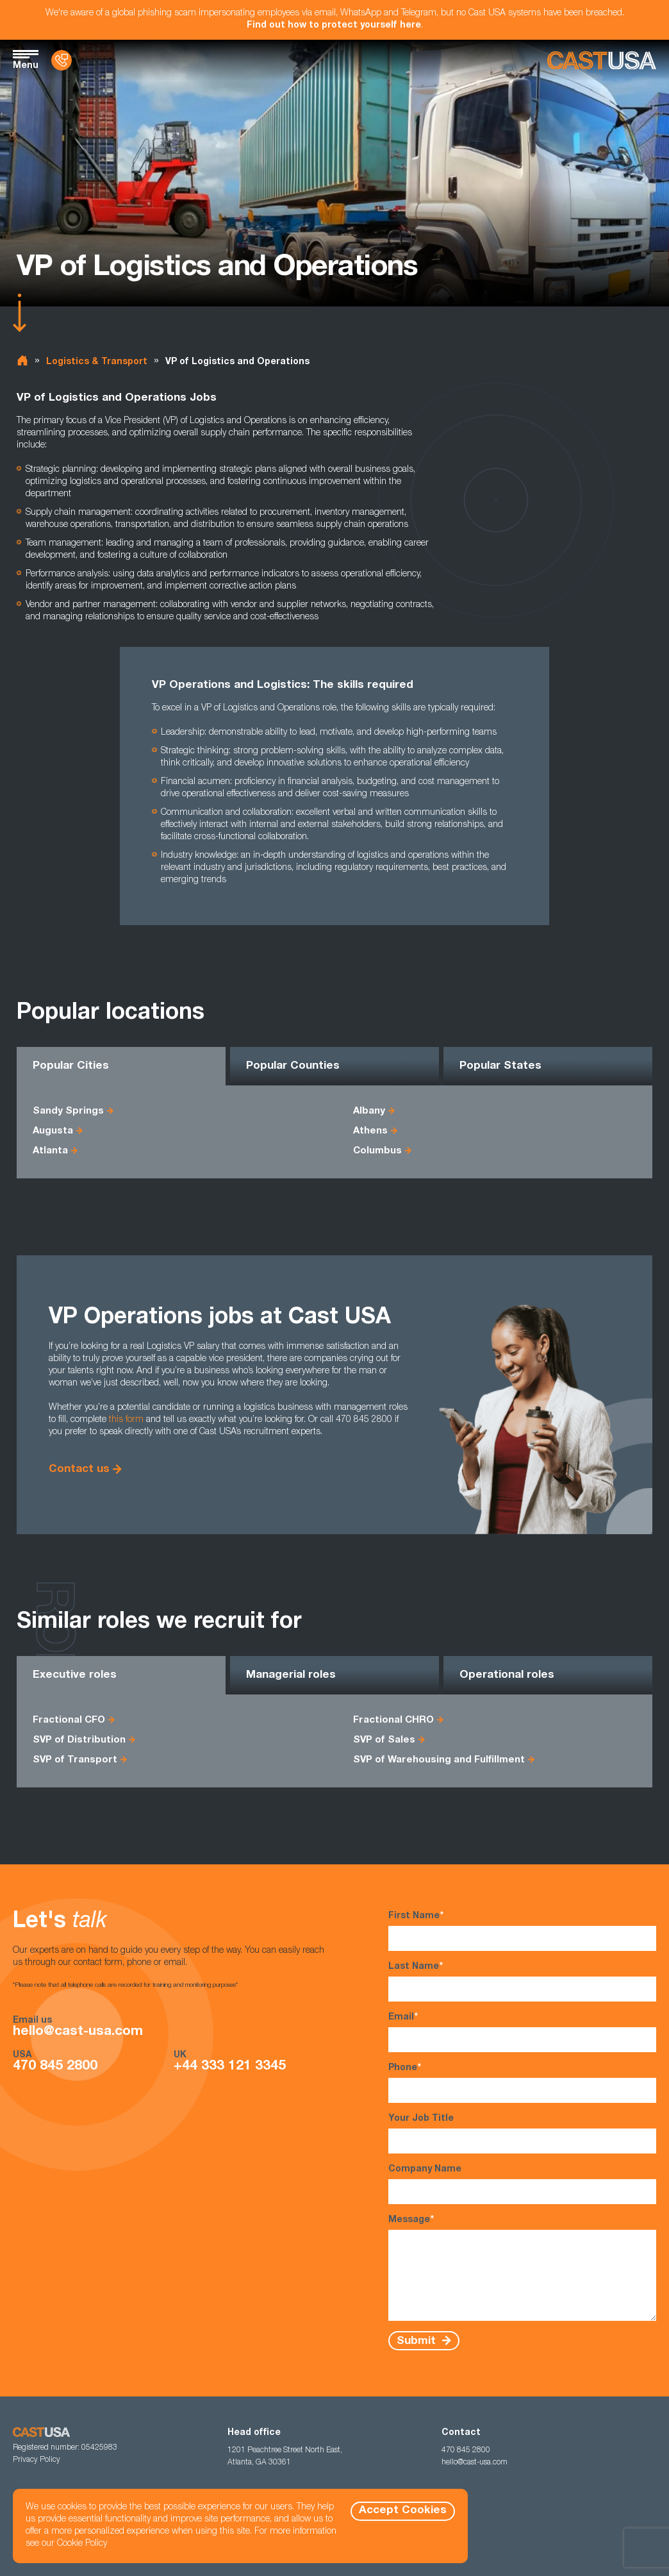  What do you see at coordinates (601, 60) in the screenshot?
I see `[Homepage]` at bounding box center [601, 60].